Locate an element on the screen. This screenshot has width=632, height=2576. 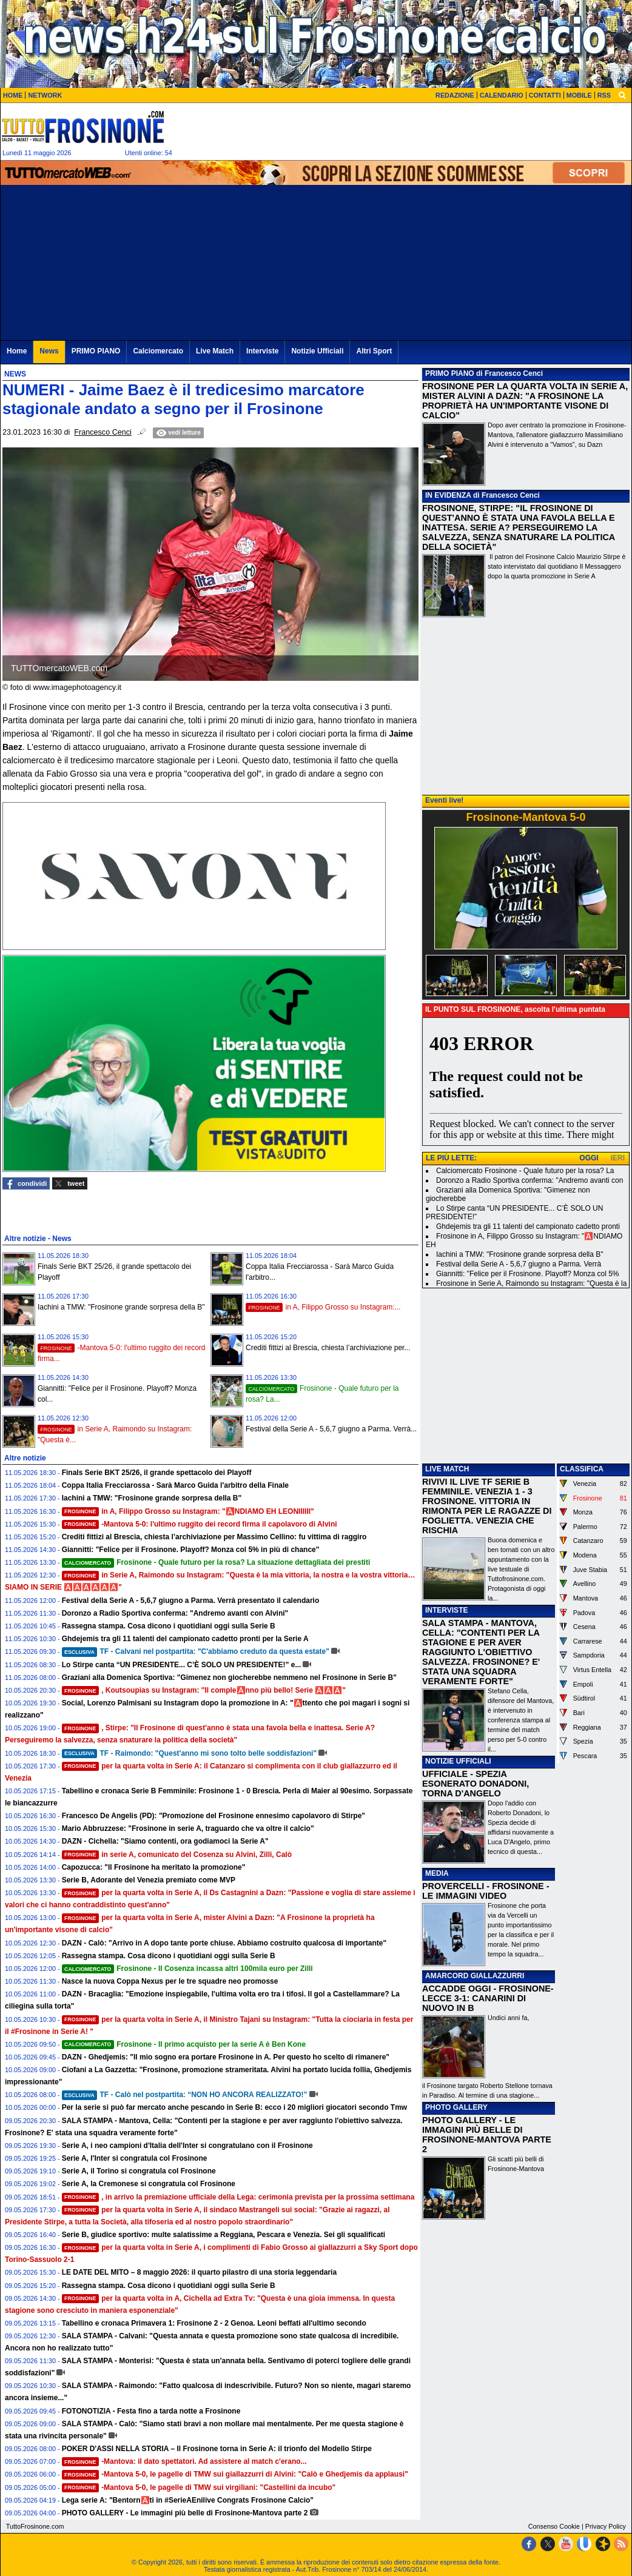
Consenso Cookie is located at coordinates (554, 2526).